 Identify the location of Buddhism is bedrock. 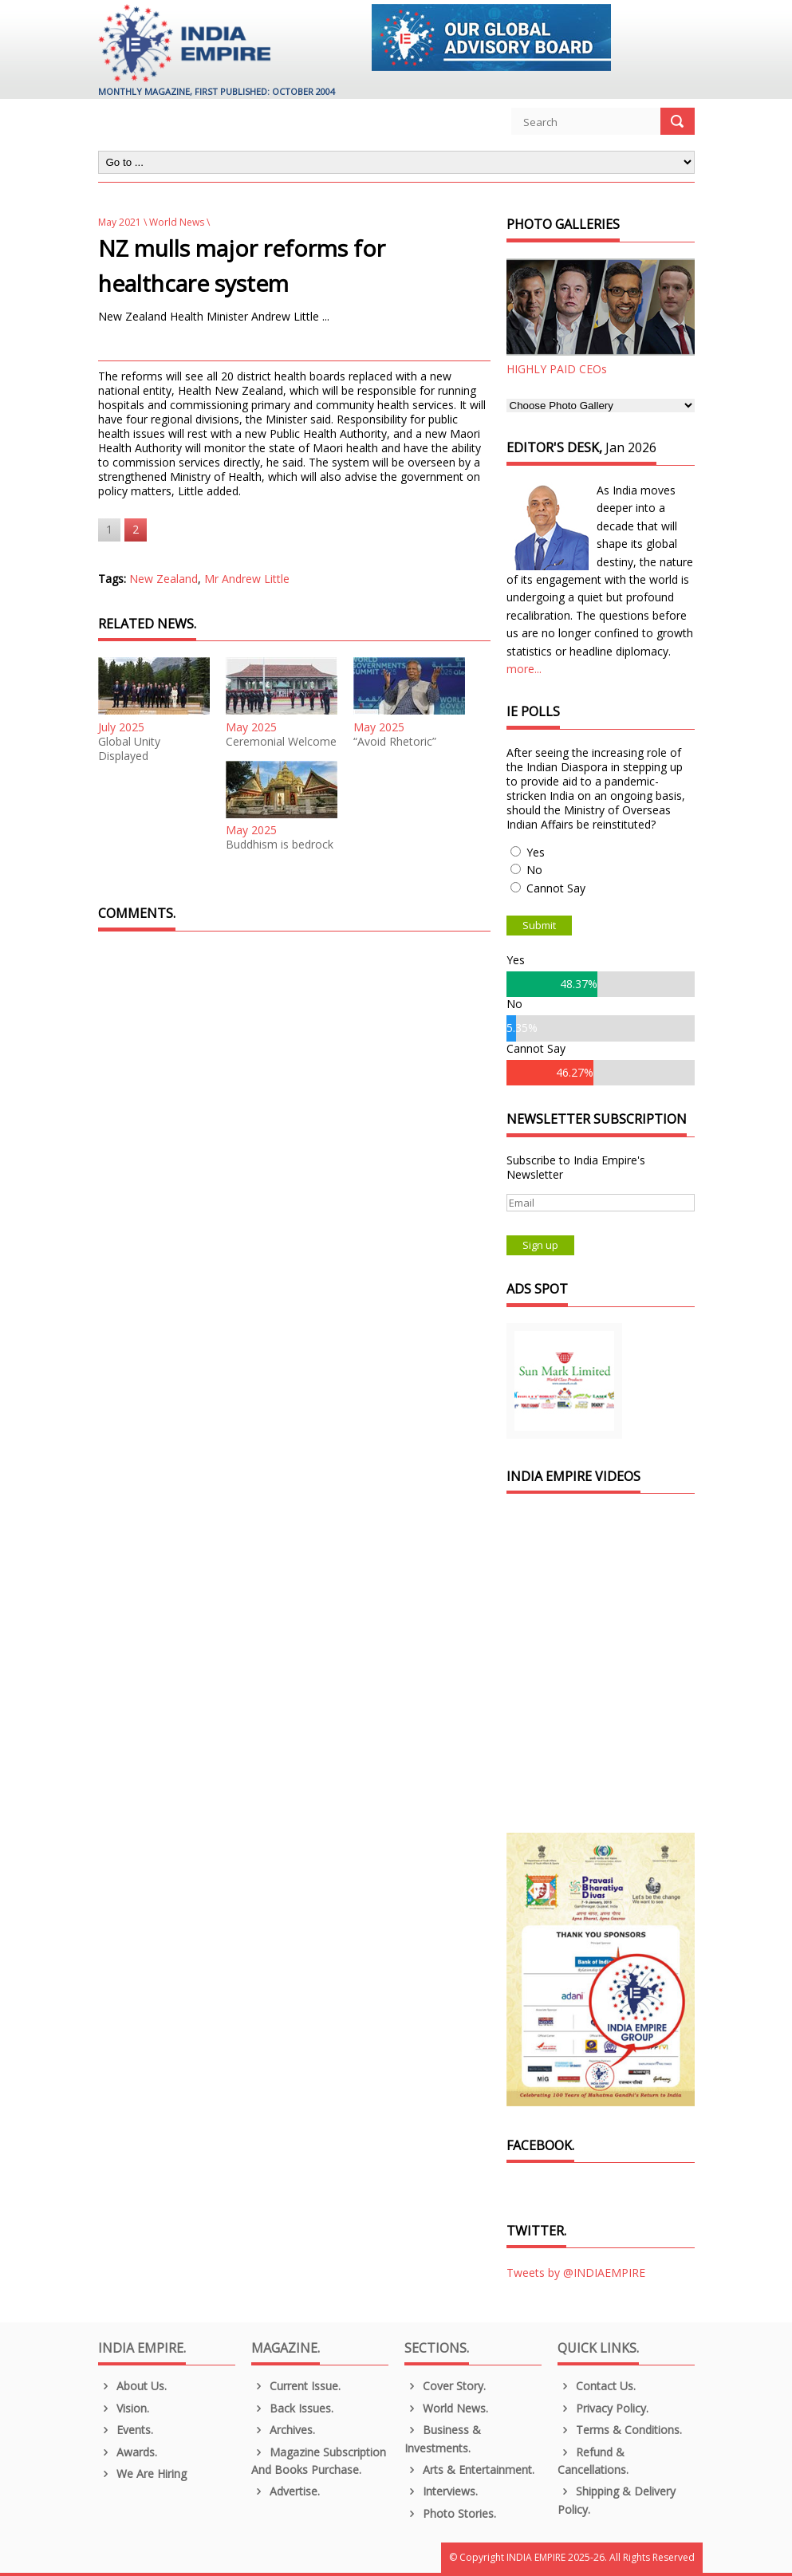
(279, 844).